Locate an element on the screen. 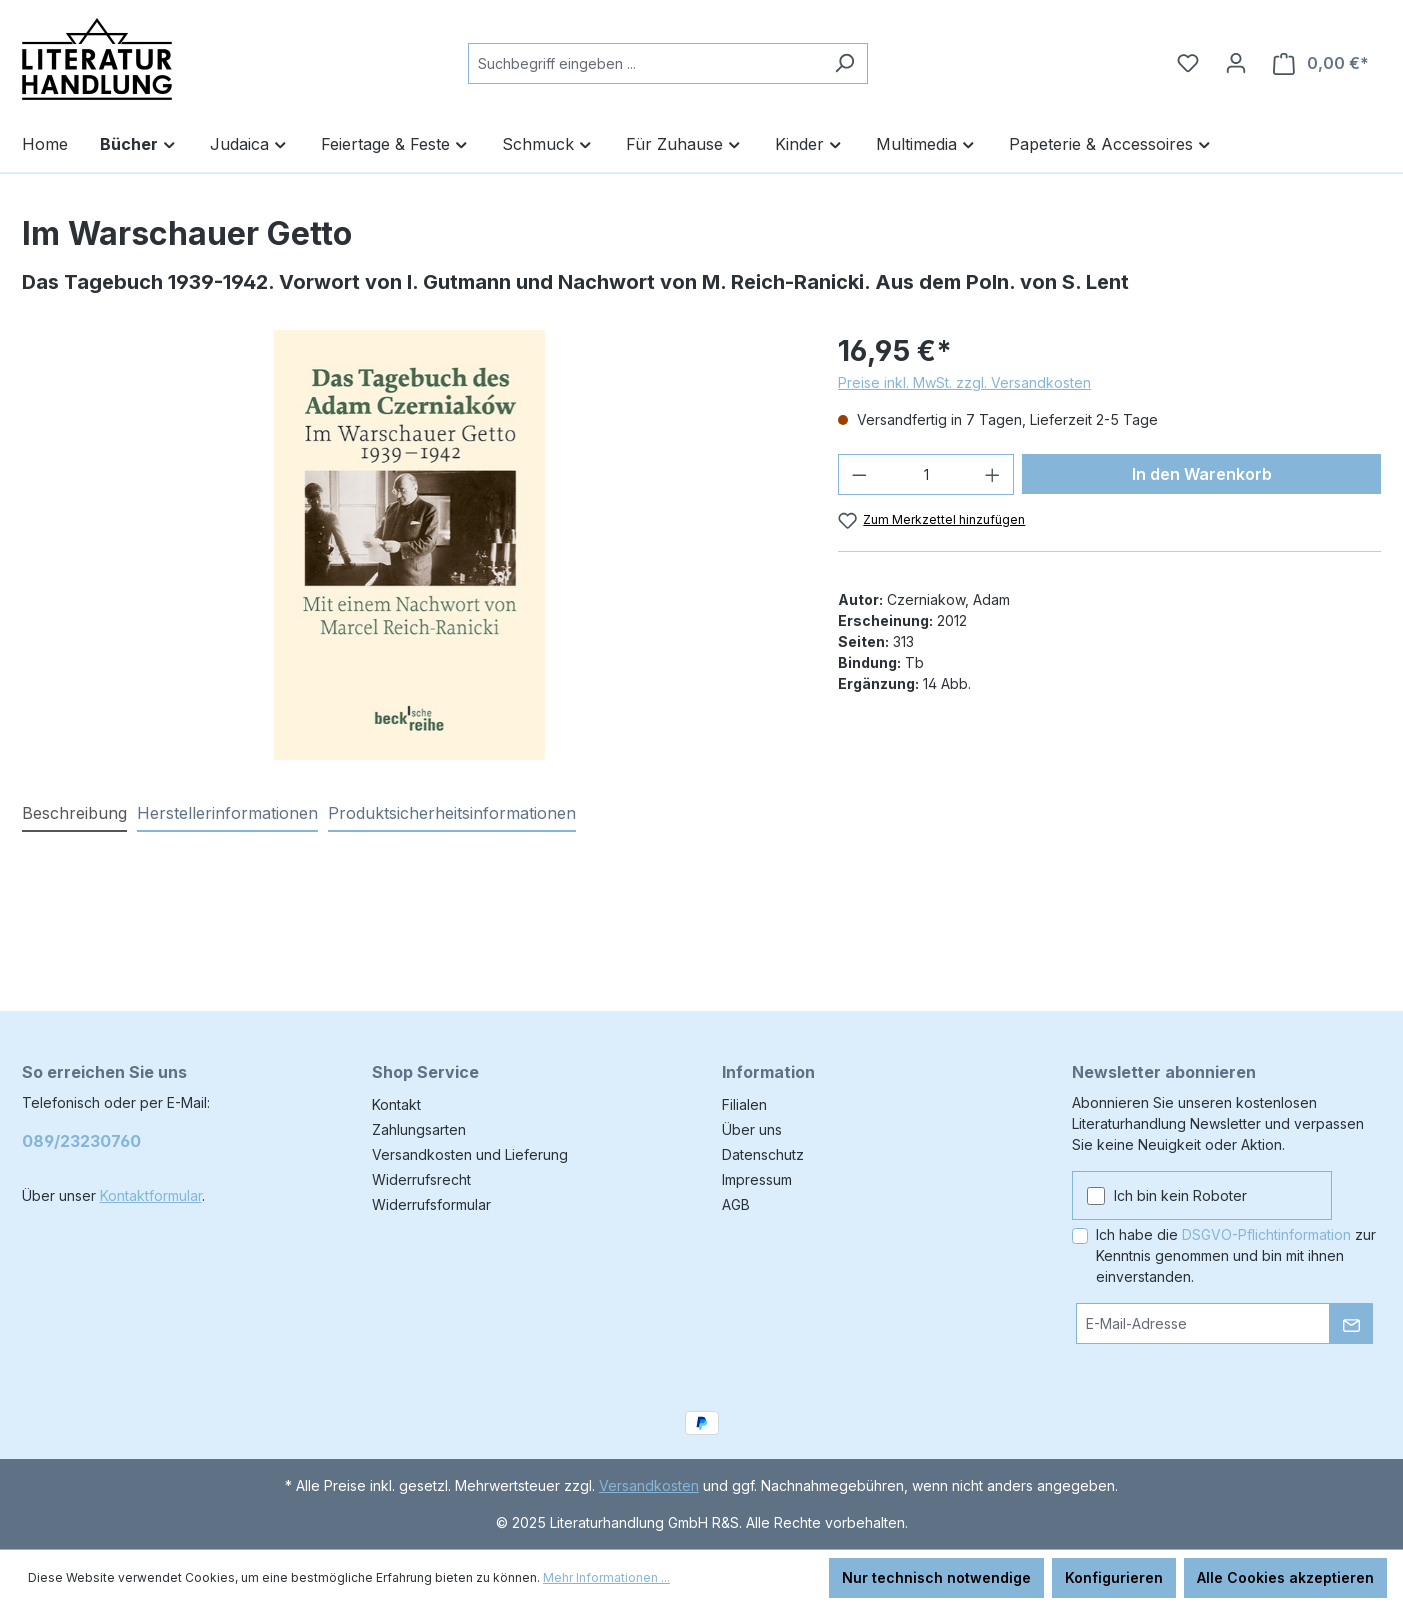 Image resolution: width=1403 pixels, height=1606 pixels. [Anzahl verringern] is located at coordinates (859, 474).